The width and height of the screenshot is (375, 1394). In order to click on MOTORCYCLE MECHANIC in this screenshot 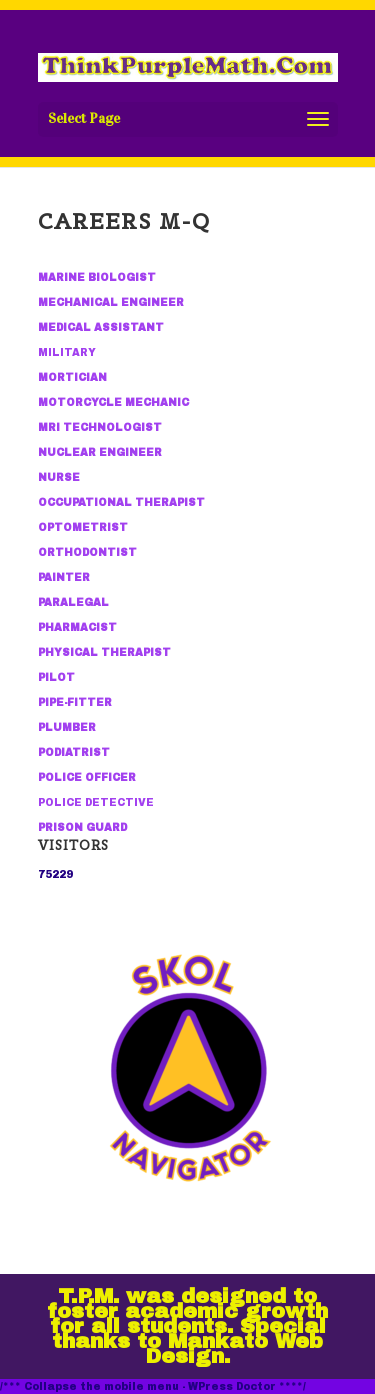, I will do `click(113, 402)`.